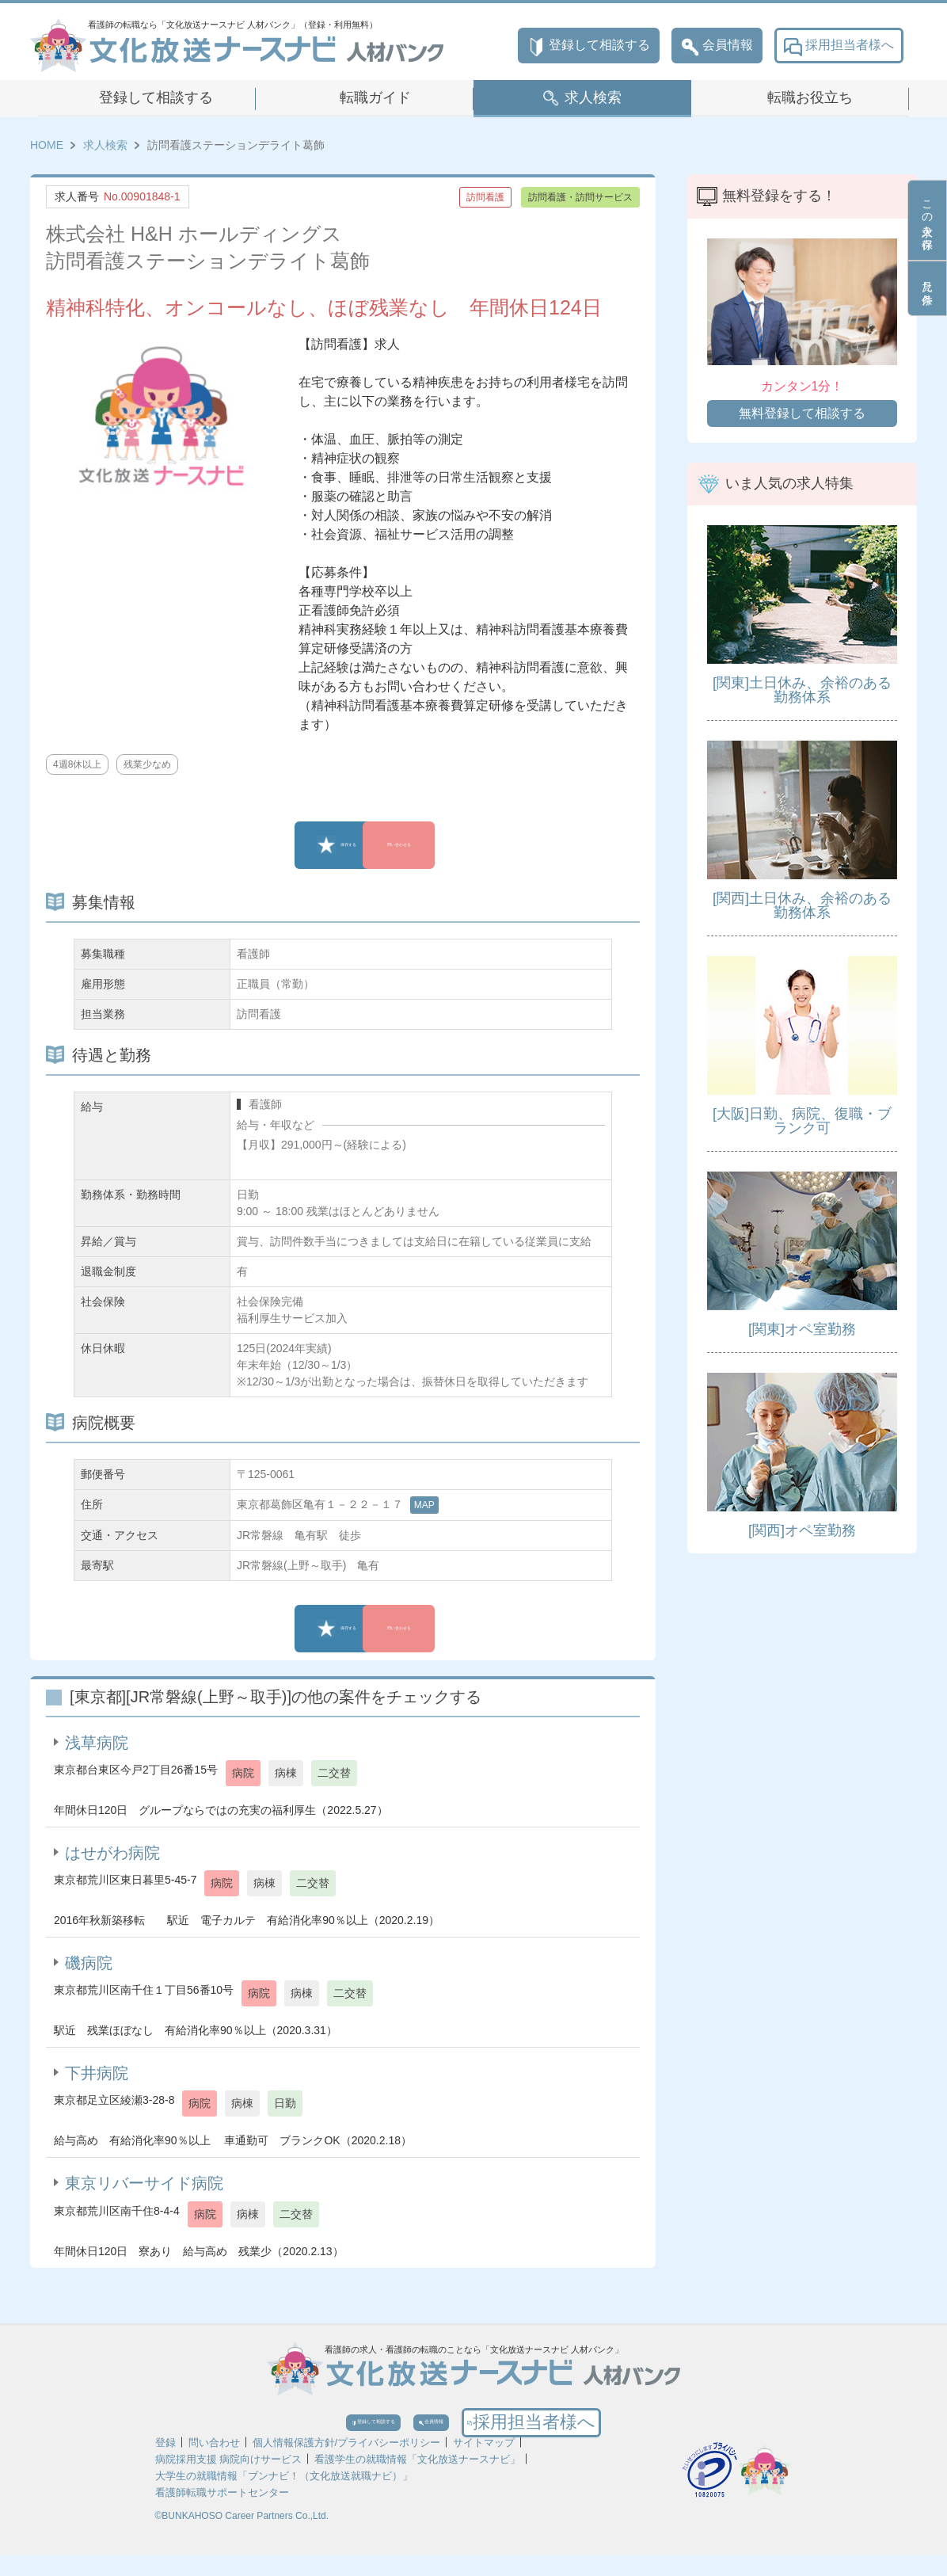 This screenshot has width=947, height=2576. I want to click on 下井病院, so click(96, 2073).